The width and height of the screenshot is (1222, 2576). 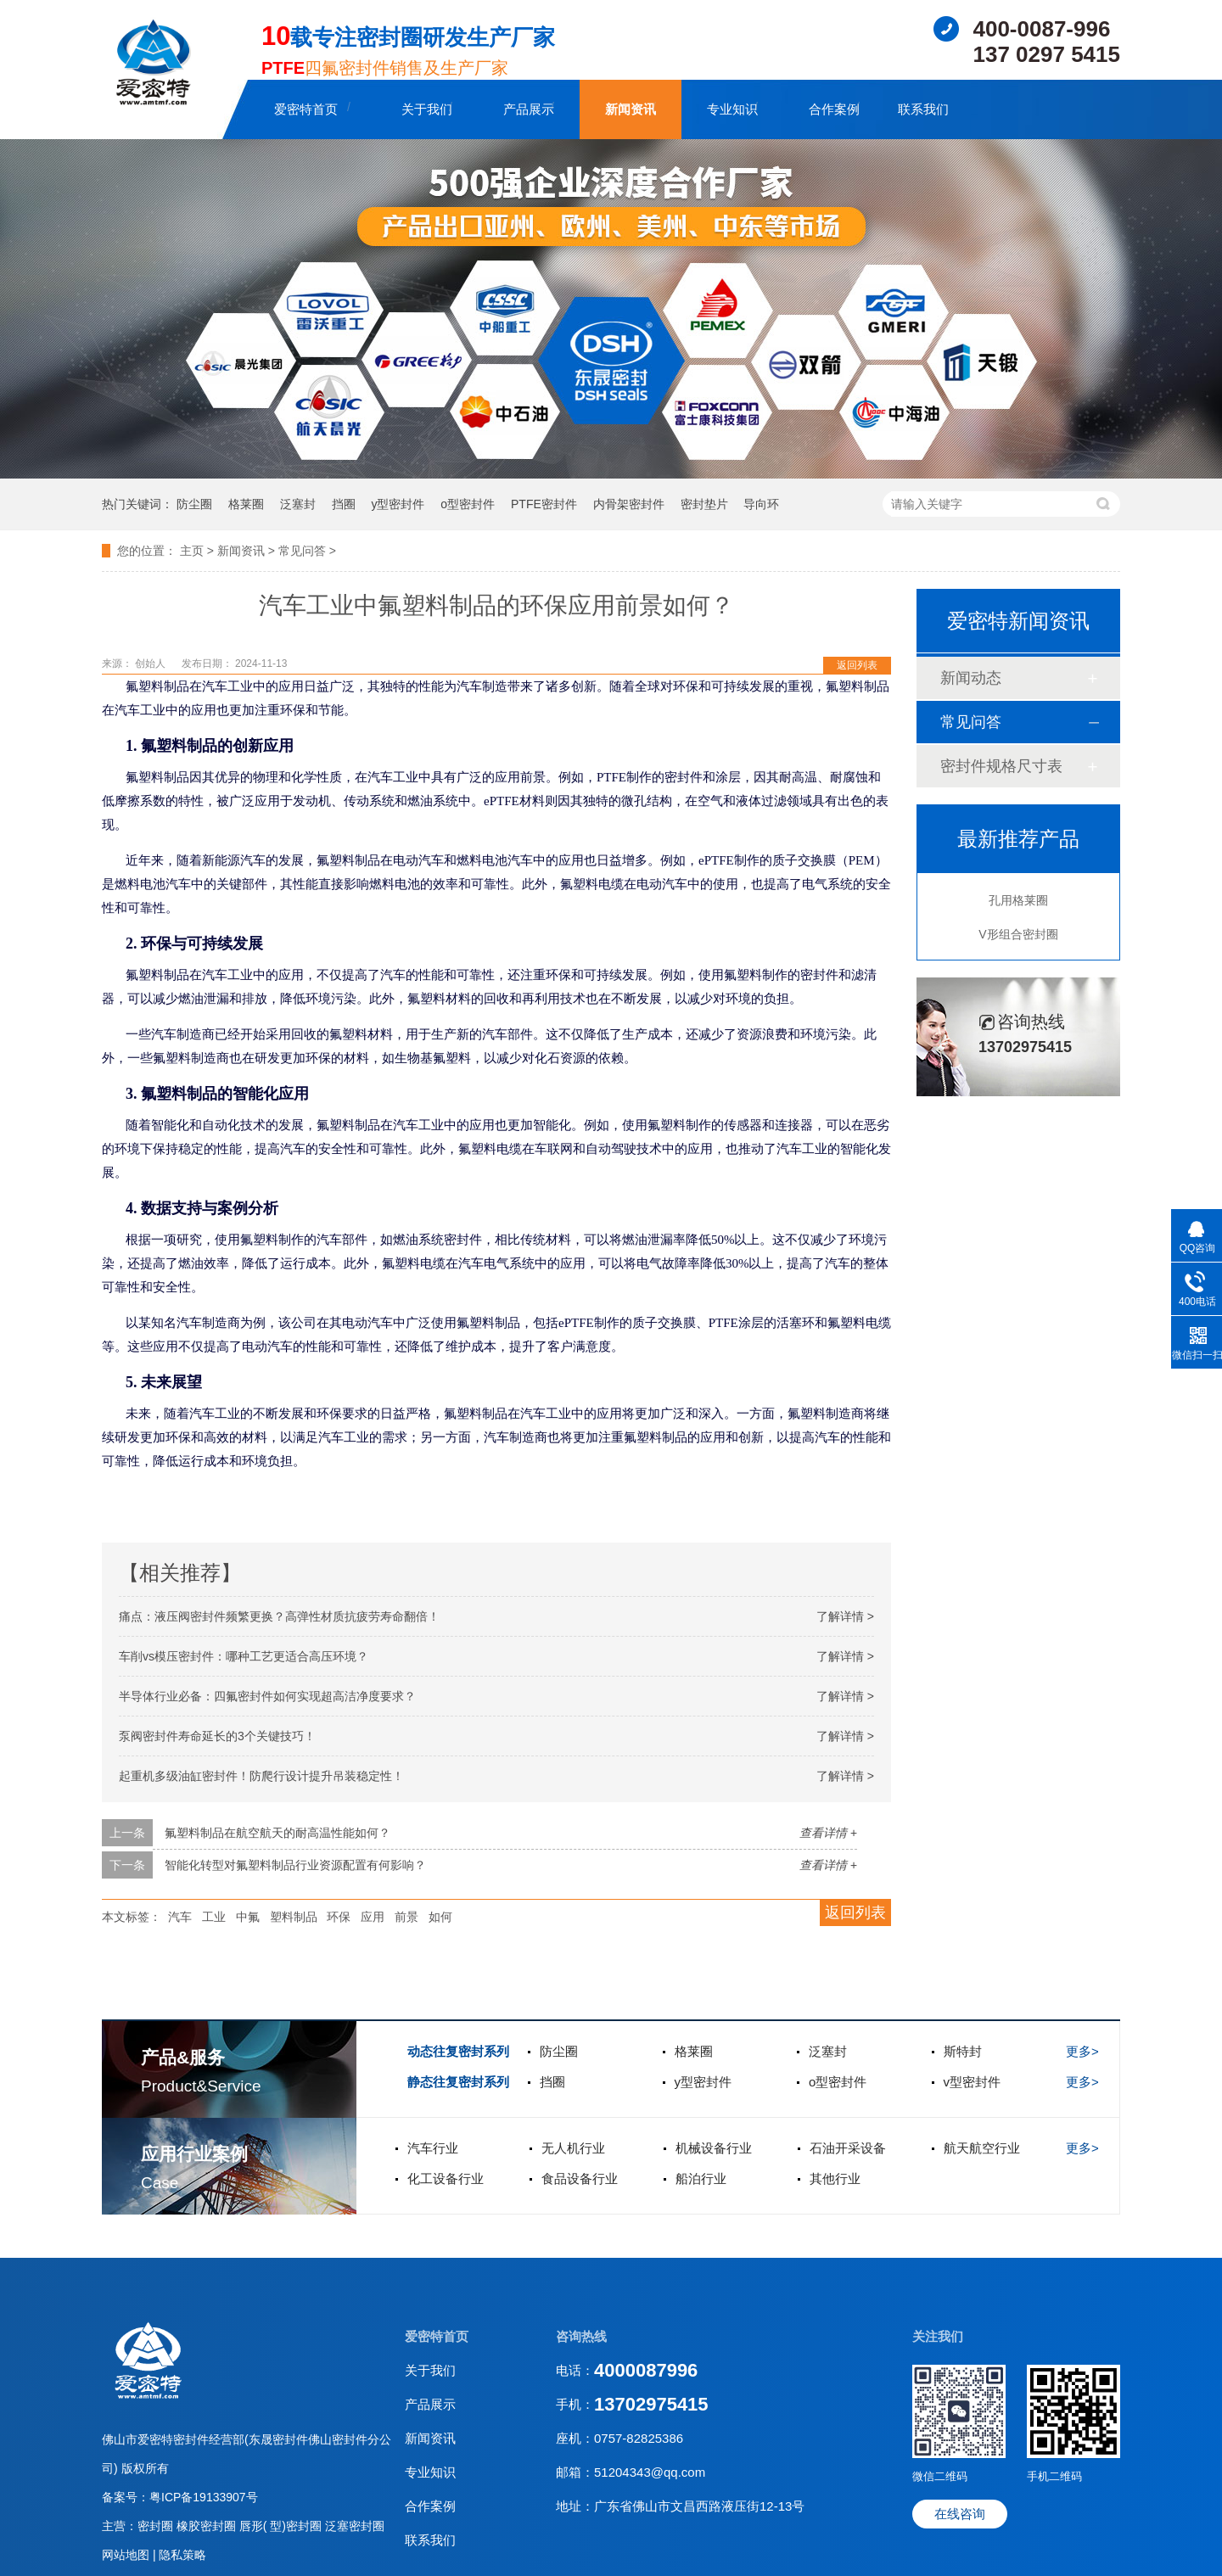 I want to click on 中氟, so click(x=248, y=1917).